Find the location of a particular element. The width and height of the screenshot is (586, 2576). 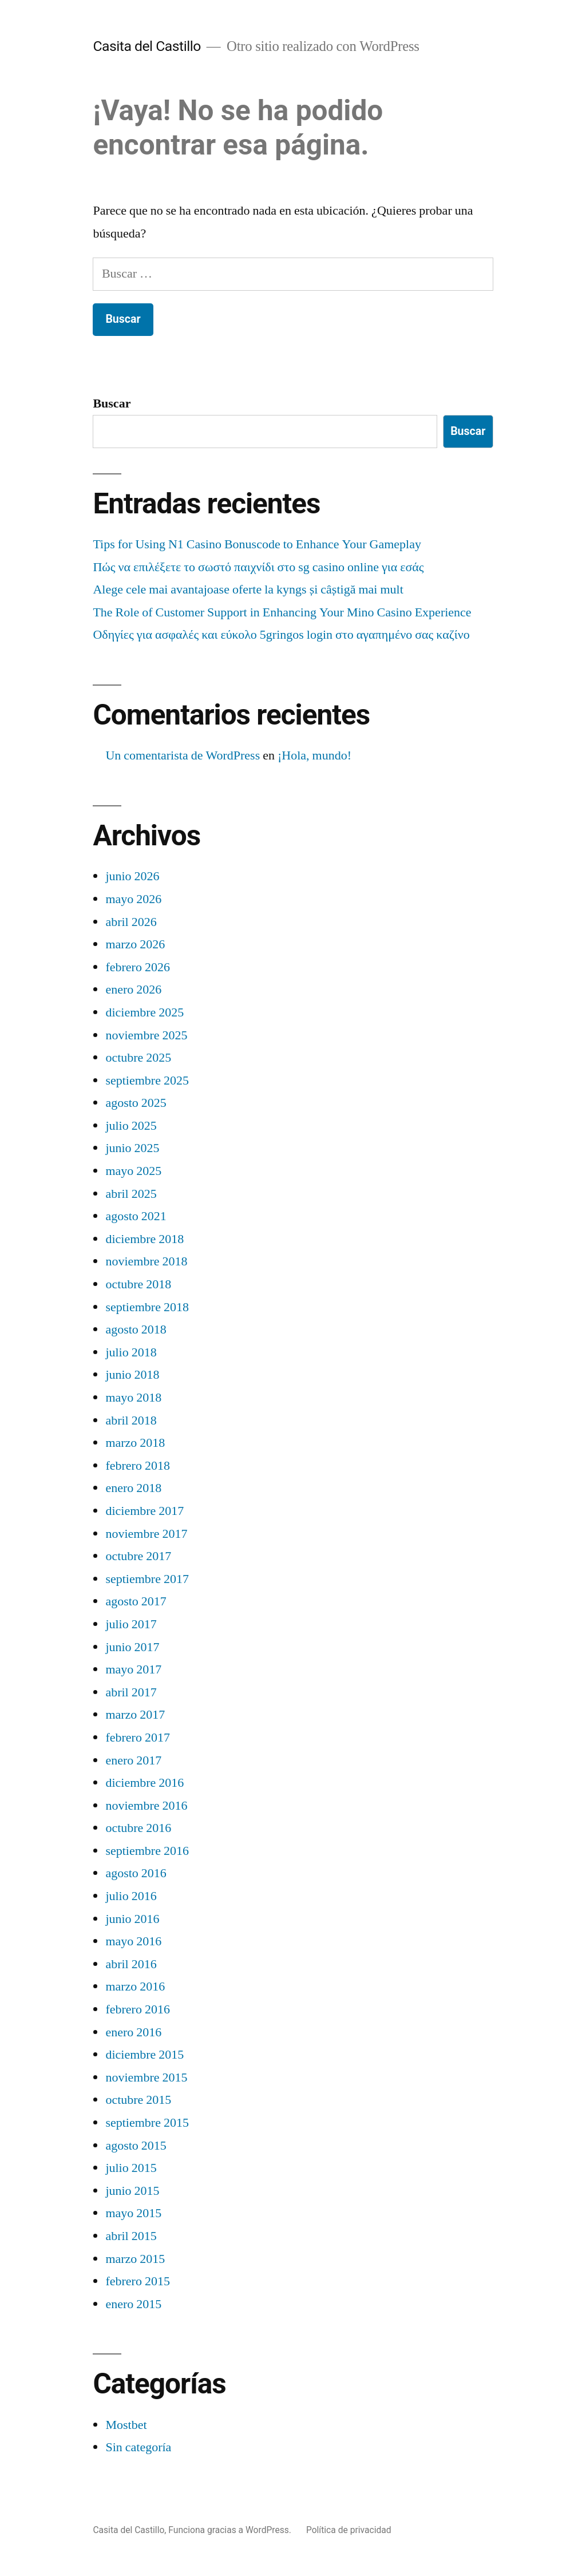

Casita del Castillo is located at coordinates (147, 46).